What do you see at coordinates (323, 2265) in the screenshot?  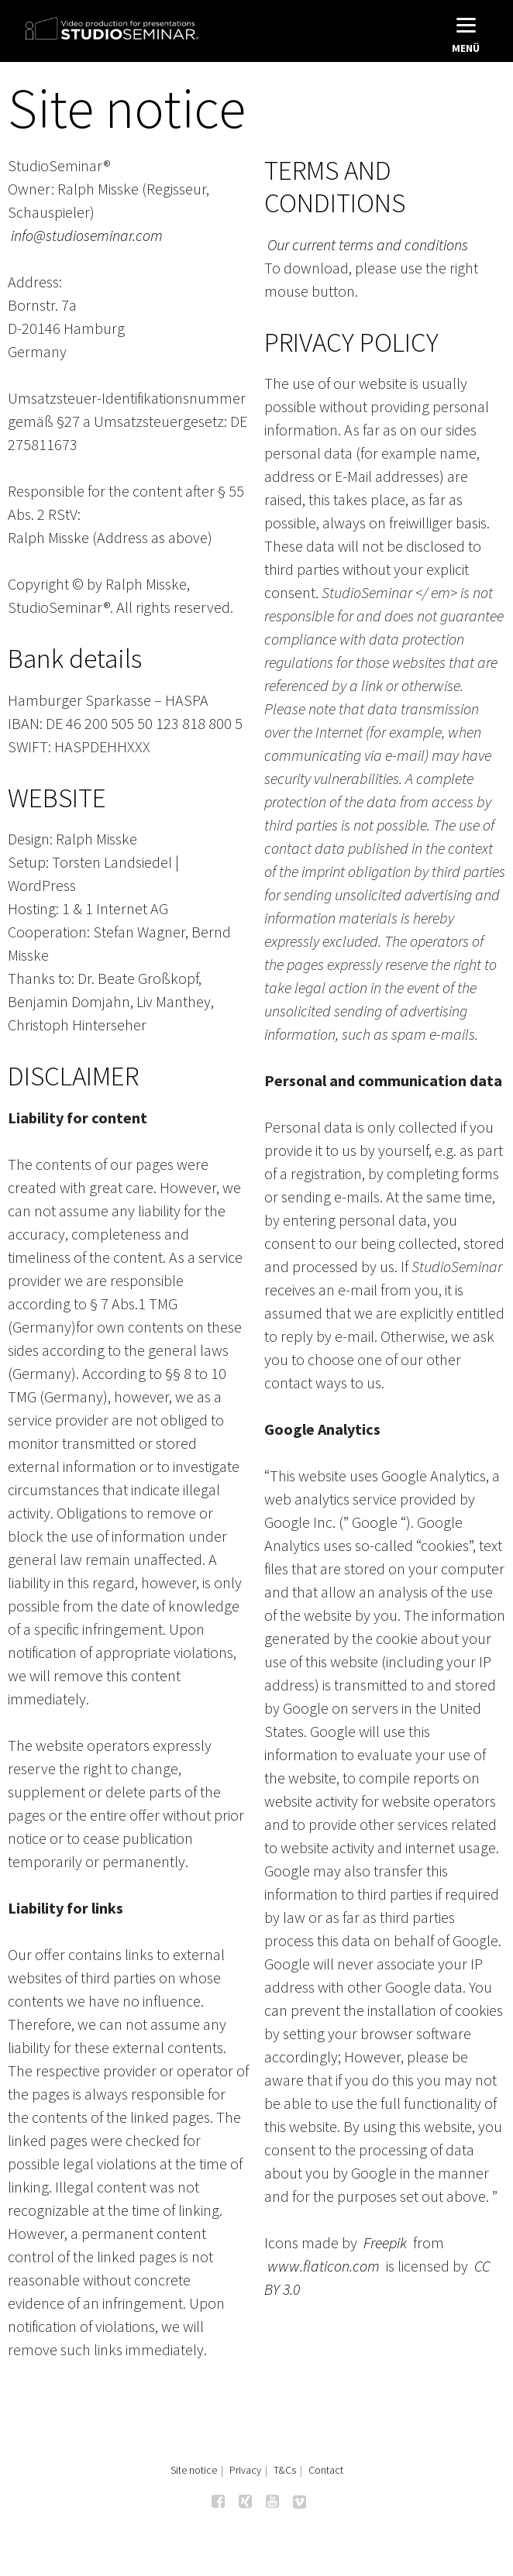 I see `www.flaticon.com` at bounding box center [323, 2265].